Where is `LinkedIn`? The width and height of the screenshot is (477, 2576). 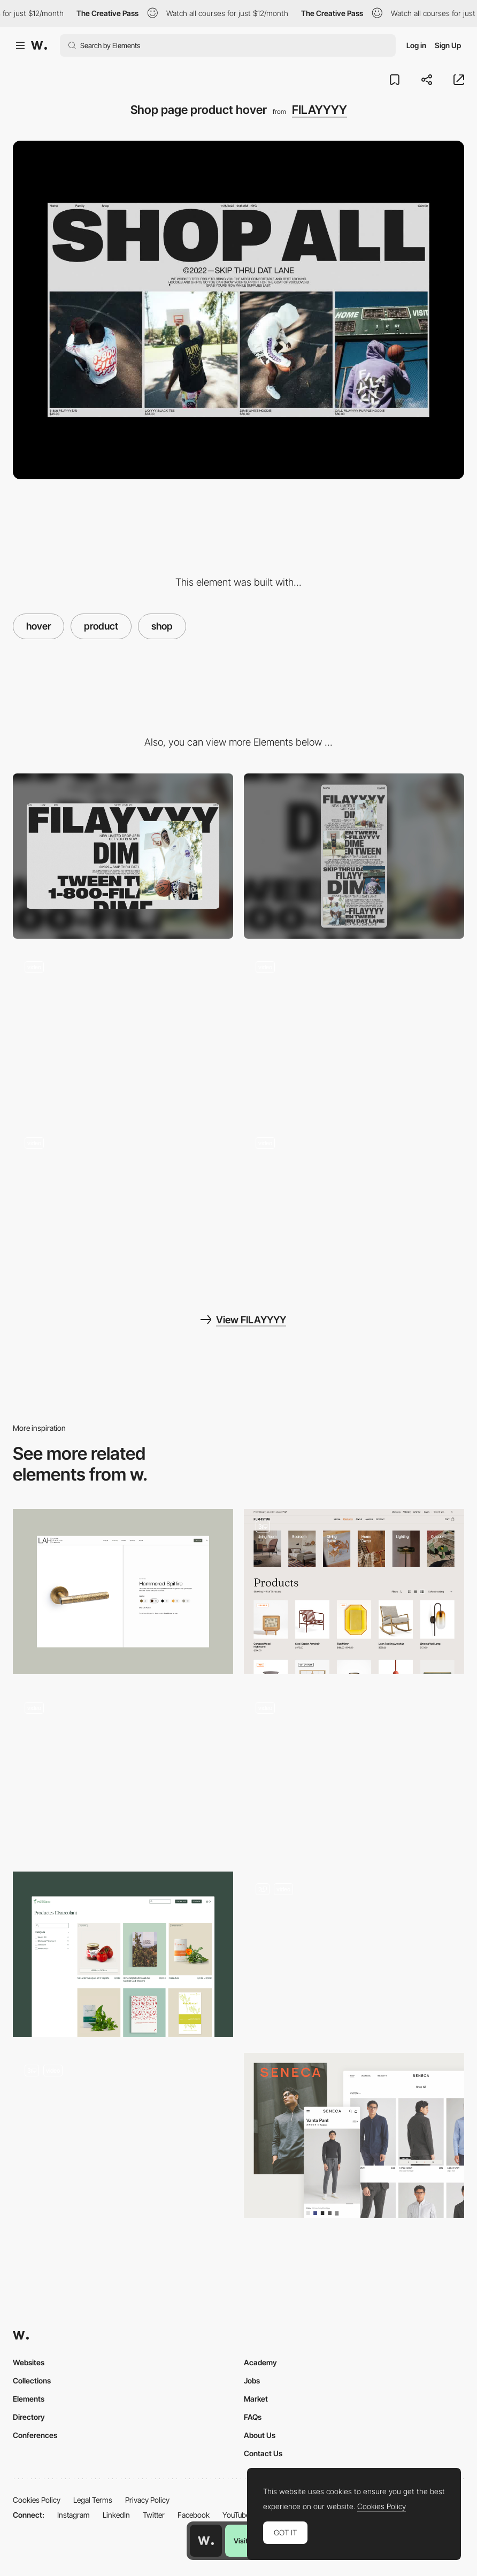 LinkedIn is located at coordinates (116, 2514).